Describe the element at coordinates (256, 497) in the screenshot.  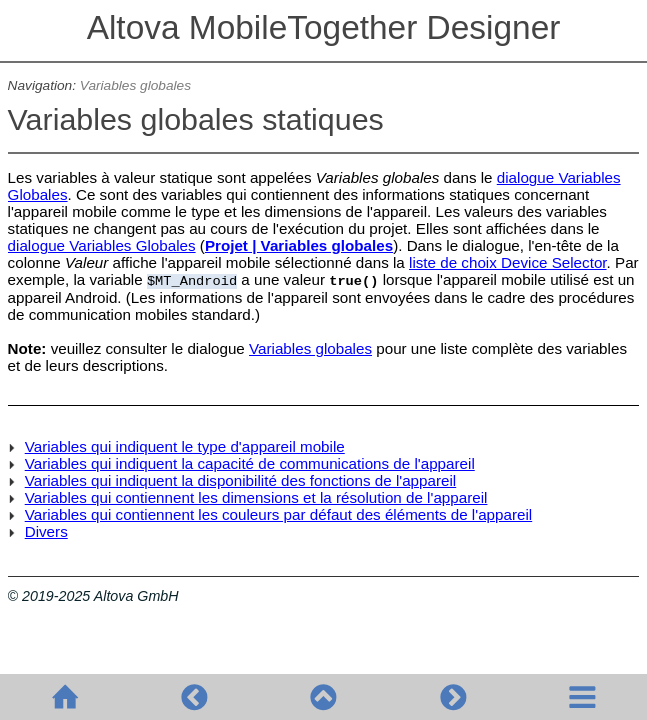
I see `Variables qui contiennent les dimensions et la résolution de l'appareil` at that location.